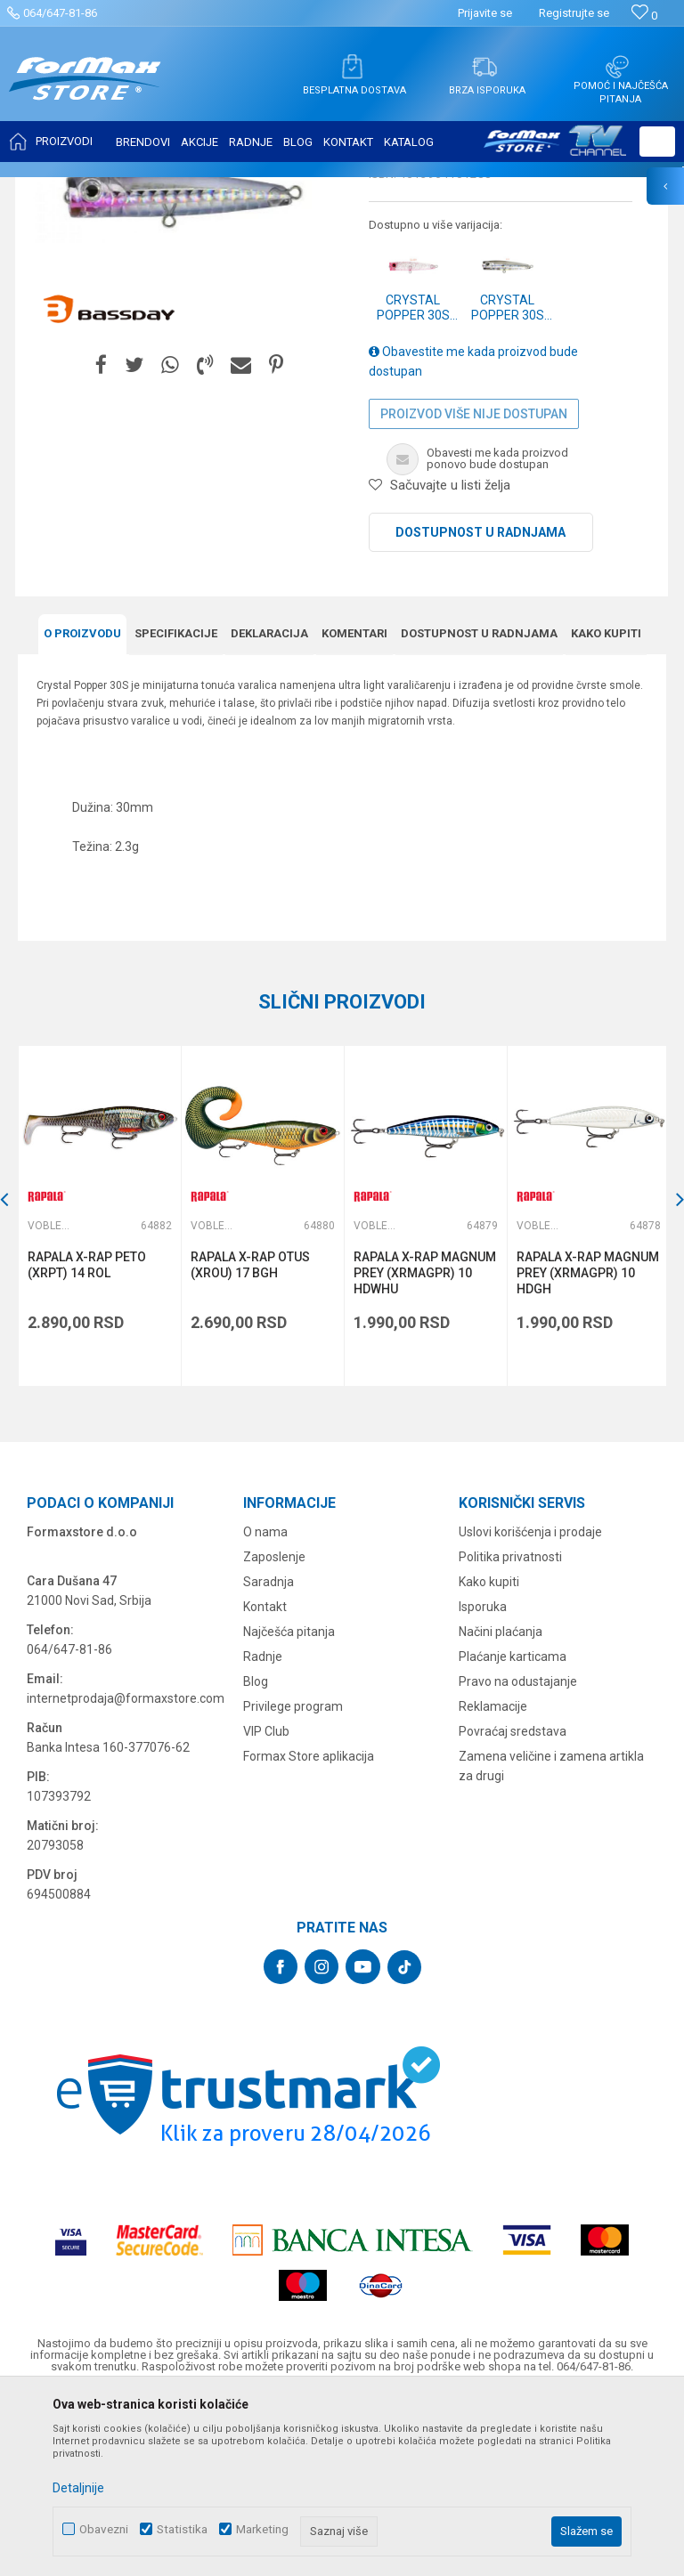 The width and height of the screenshot is (684, 2576). What do you see at coordinates (82, 810) in the screenshot?
I see `O proizvodu` at bounding box center [82, 810].